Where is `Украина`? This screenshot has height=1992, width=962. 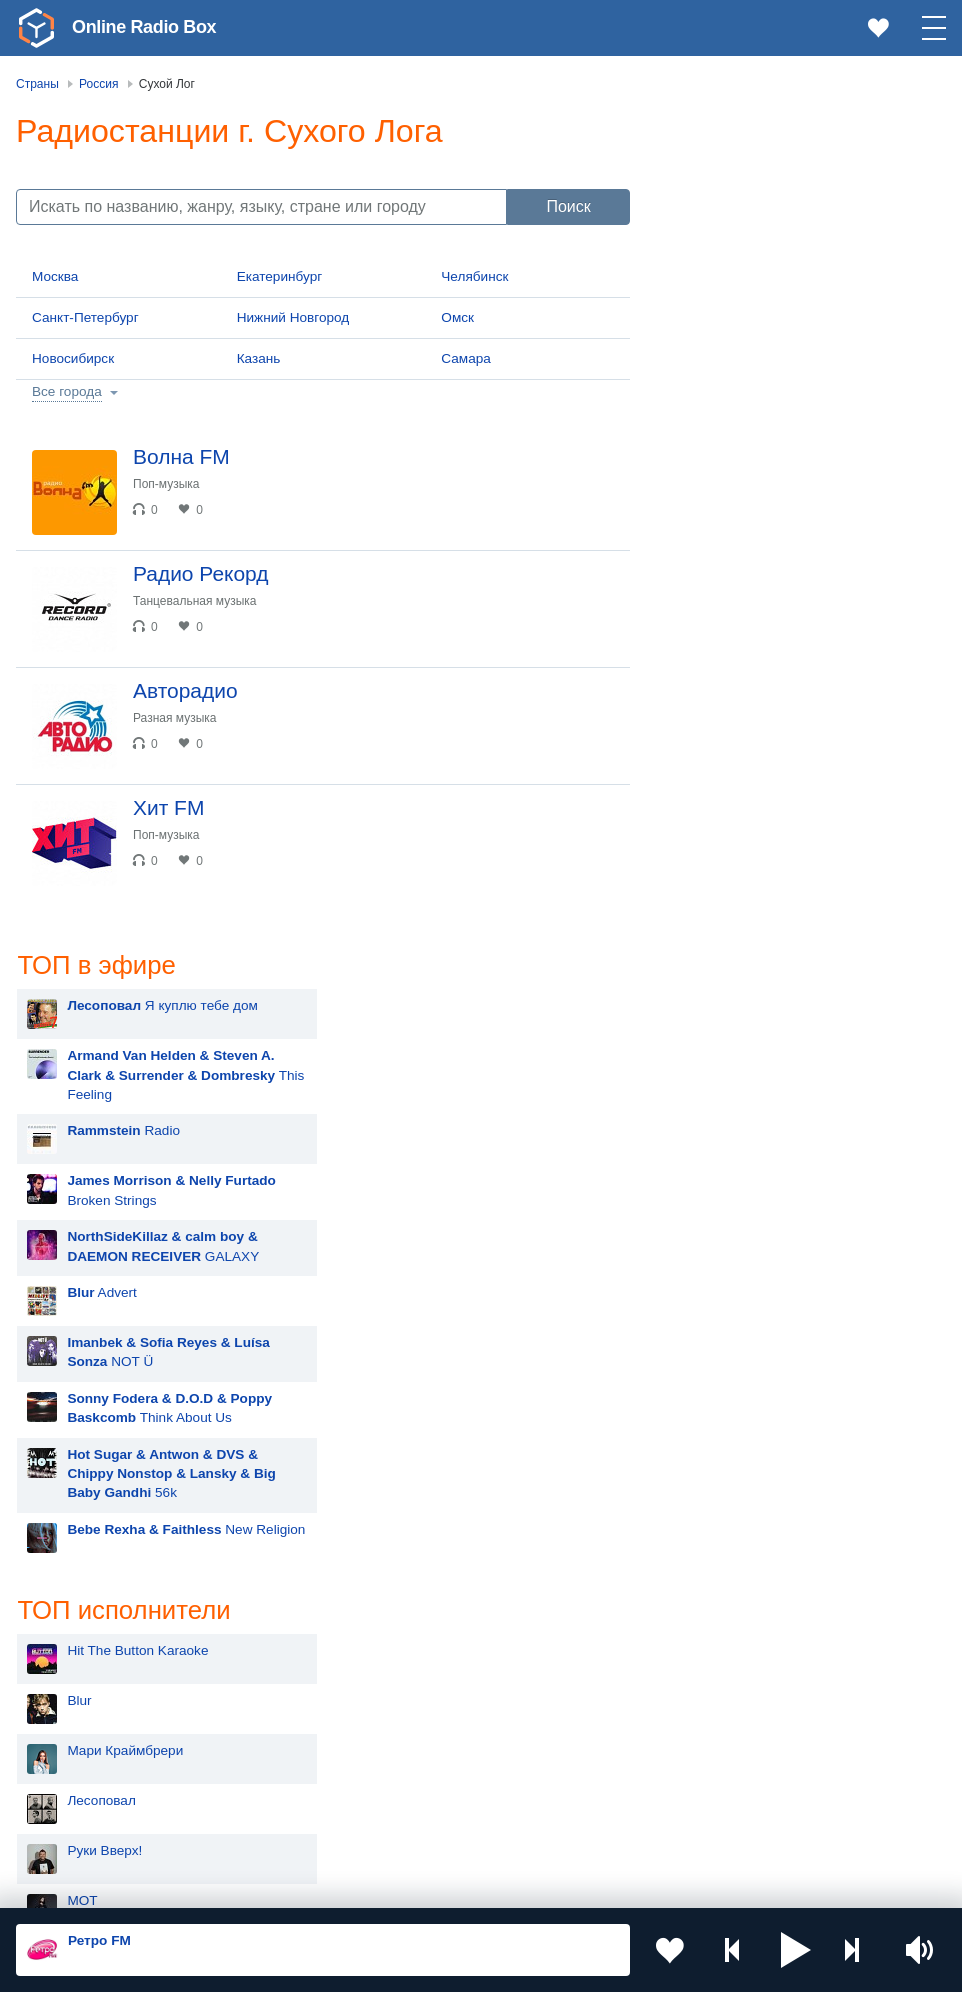
Украина is located at coordinates (309, 1662).